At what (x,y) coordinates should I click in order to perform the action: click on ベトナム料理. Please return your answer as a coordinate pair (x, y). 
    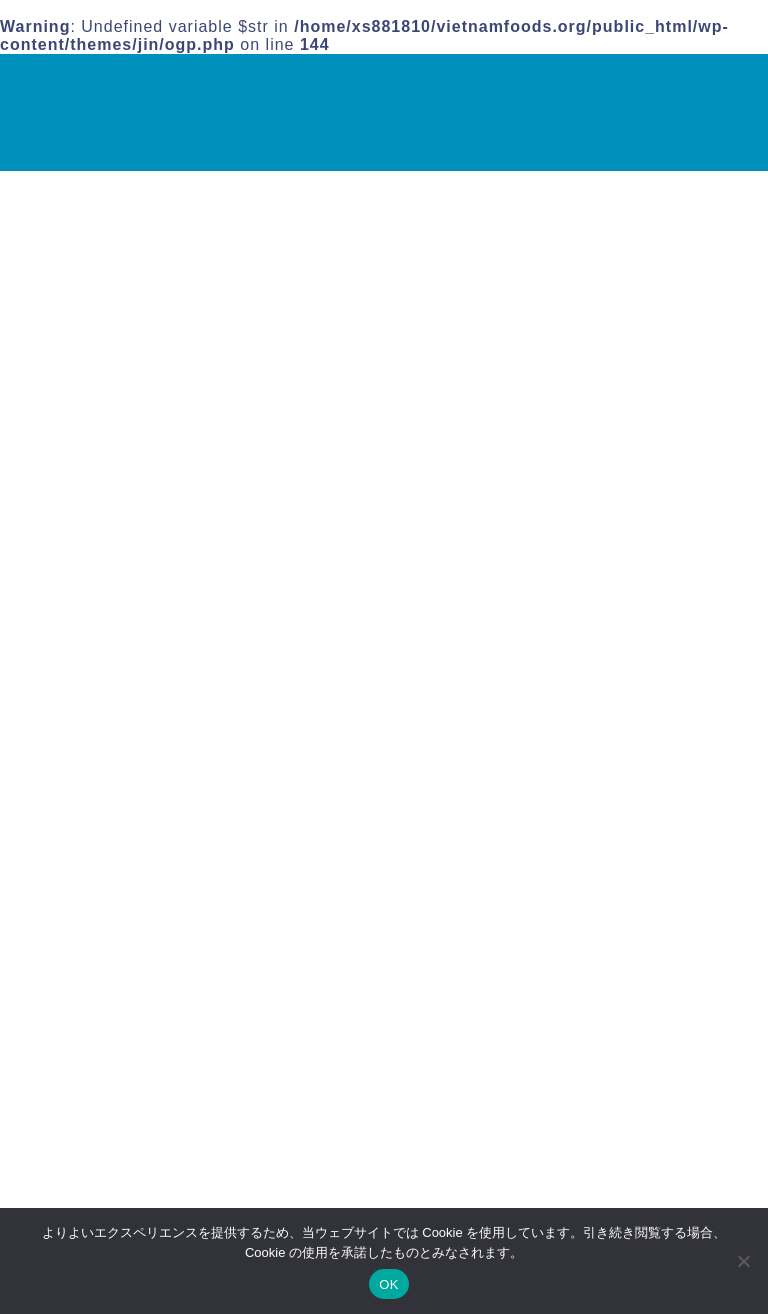
    Looking at the image, I should click on (131, 1159).